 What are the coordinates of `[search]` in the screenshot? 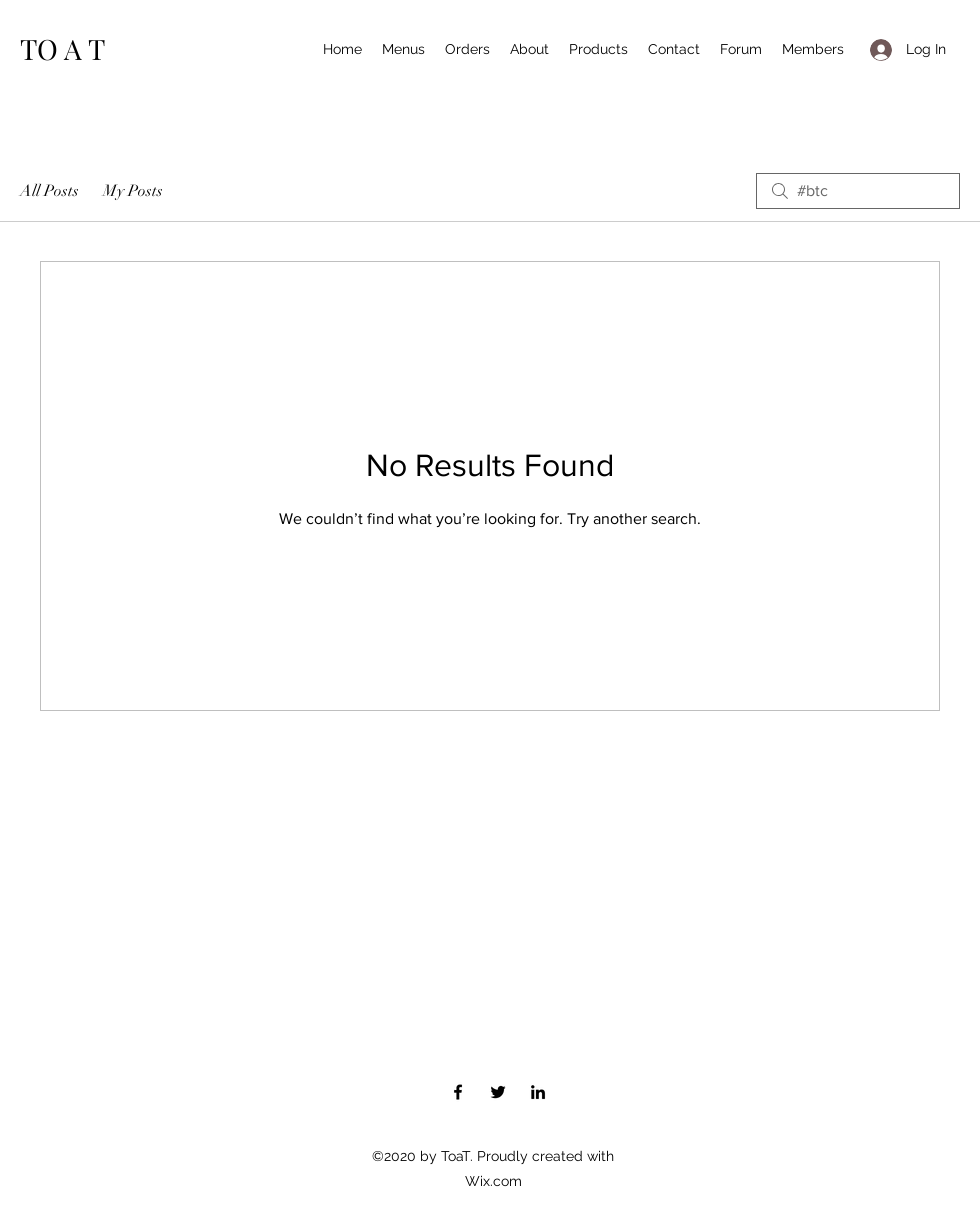 It's located at (858, 191).